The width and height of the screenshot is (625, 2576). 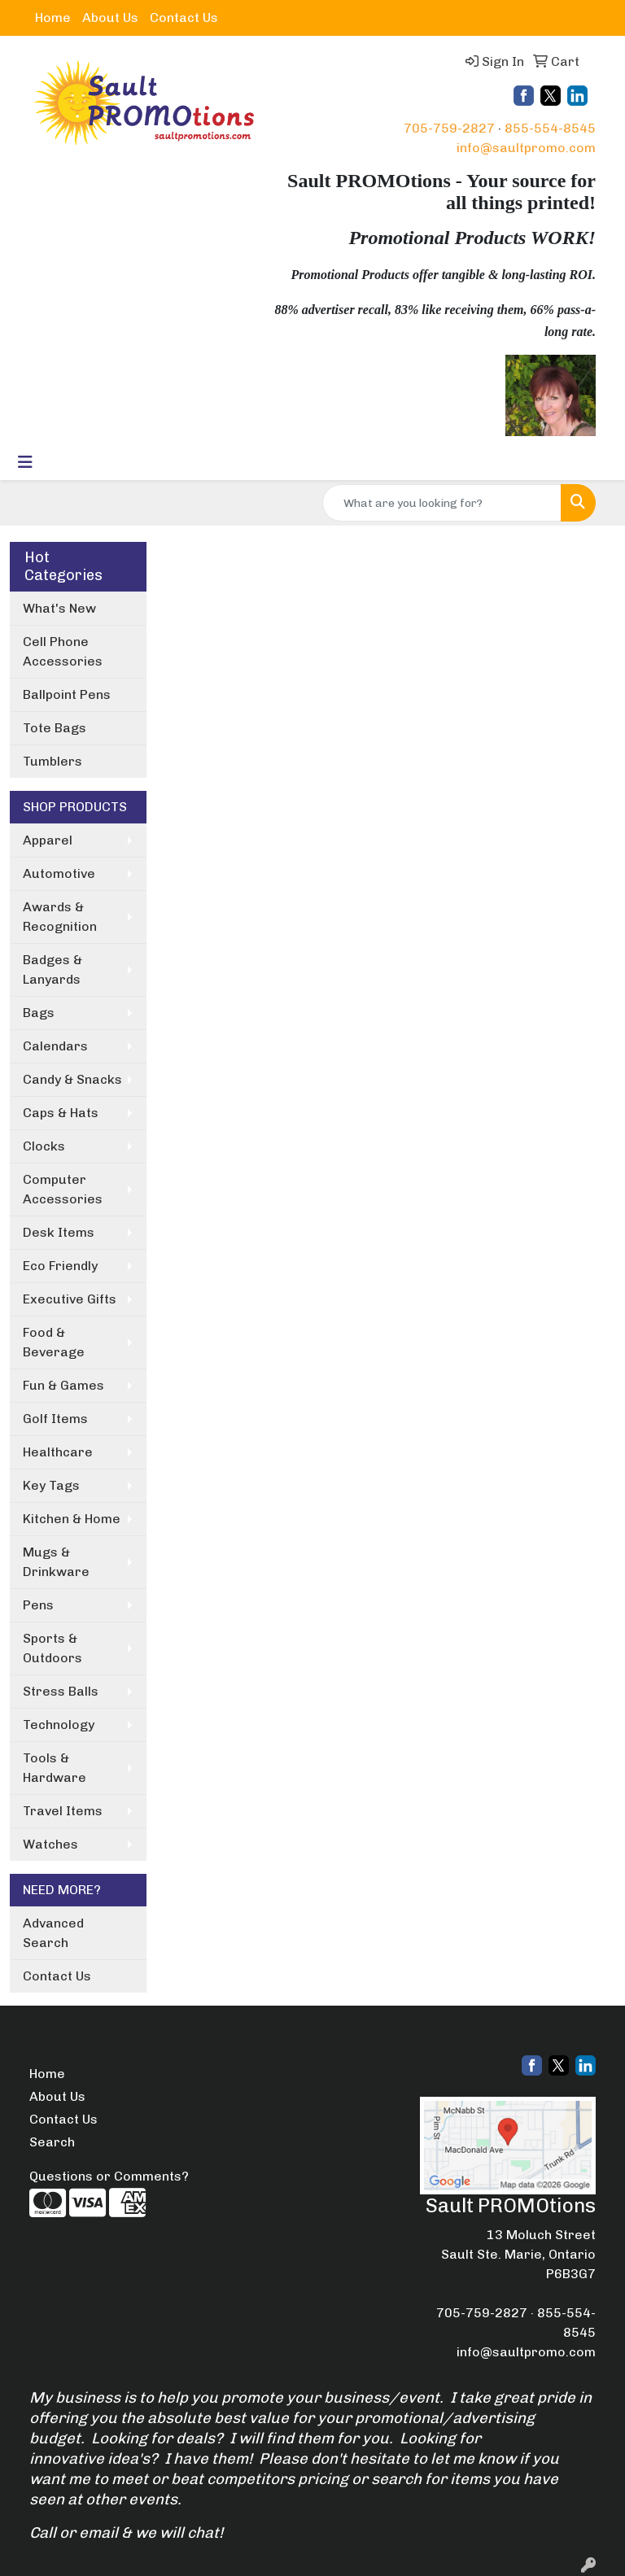 I want to click on Stress Balls, so click(x=60, y=1691).